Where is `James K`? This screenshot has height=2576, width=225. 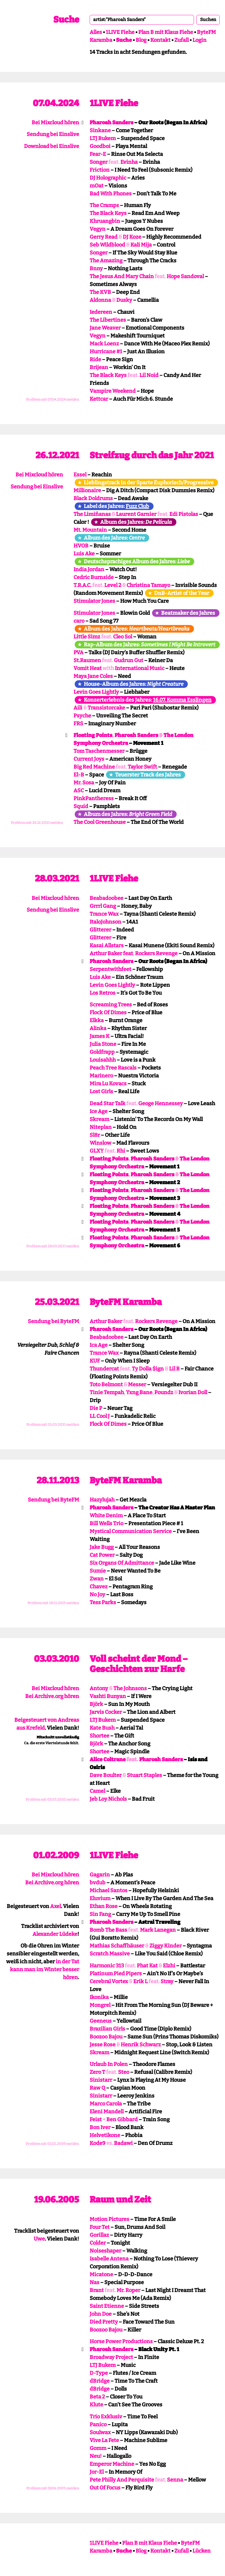 James K is located at coordinates (100, 1036).